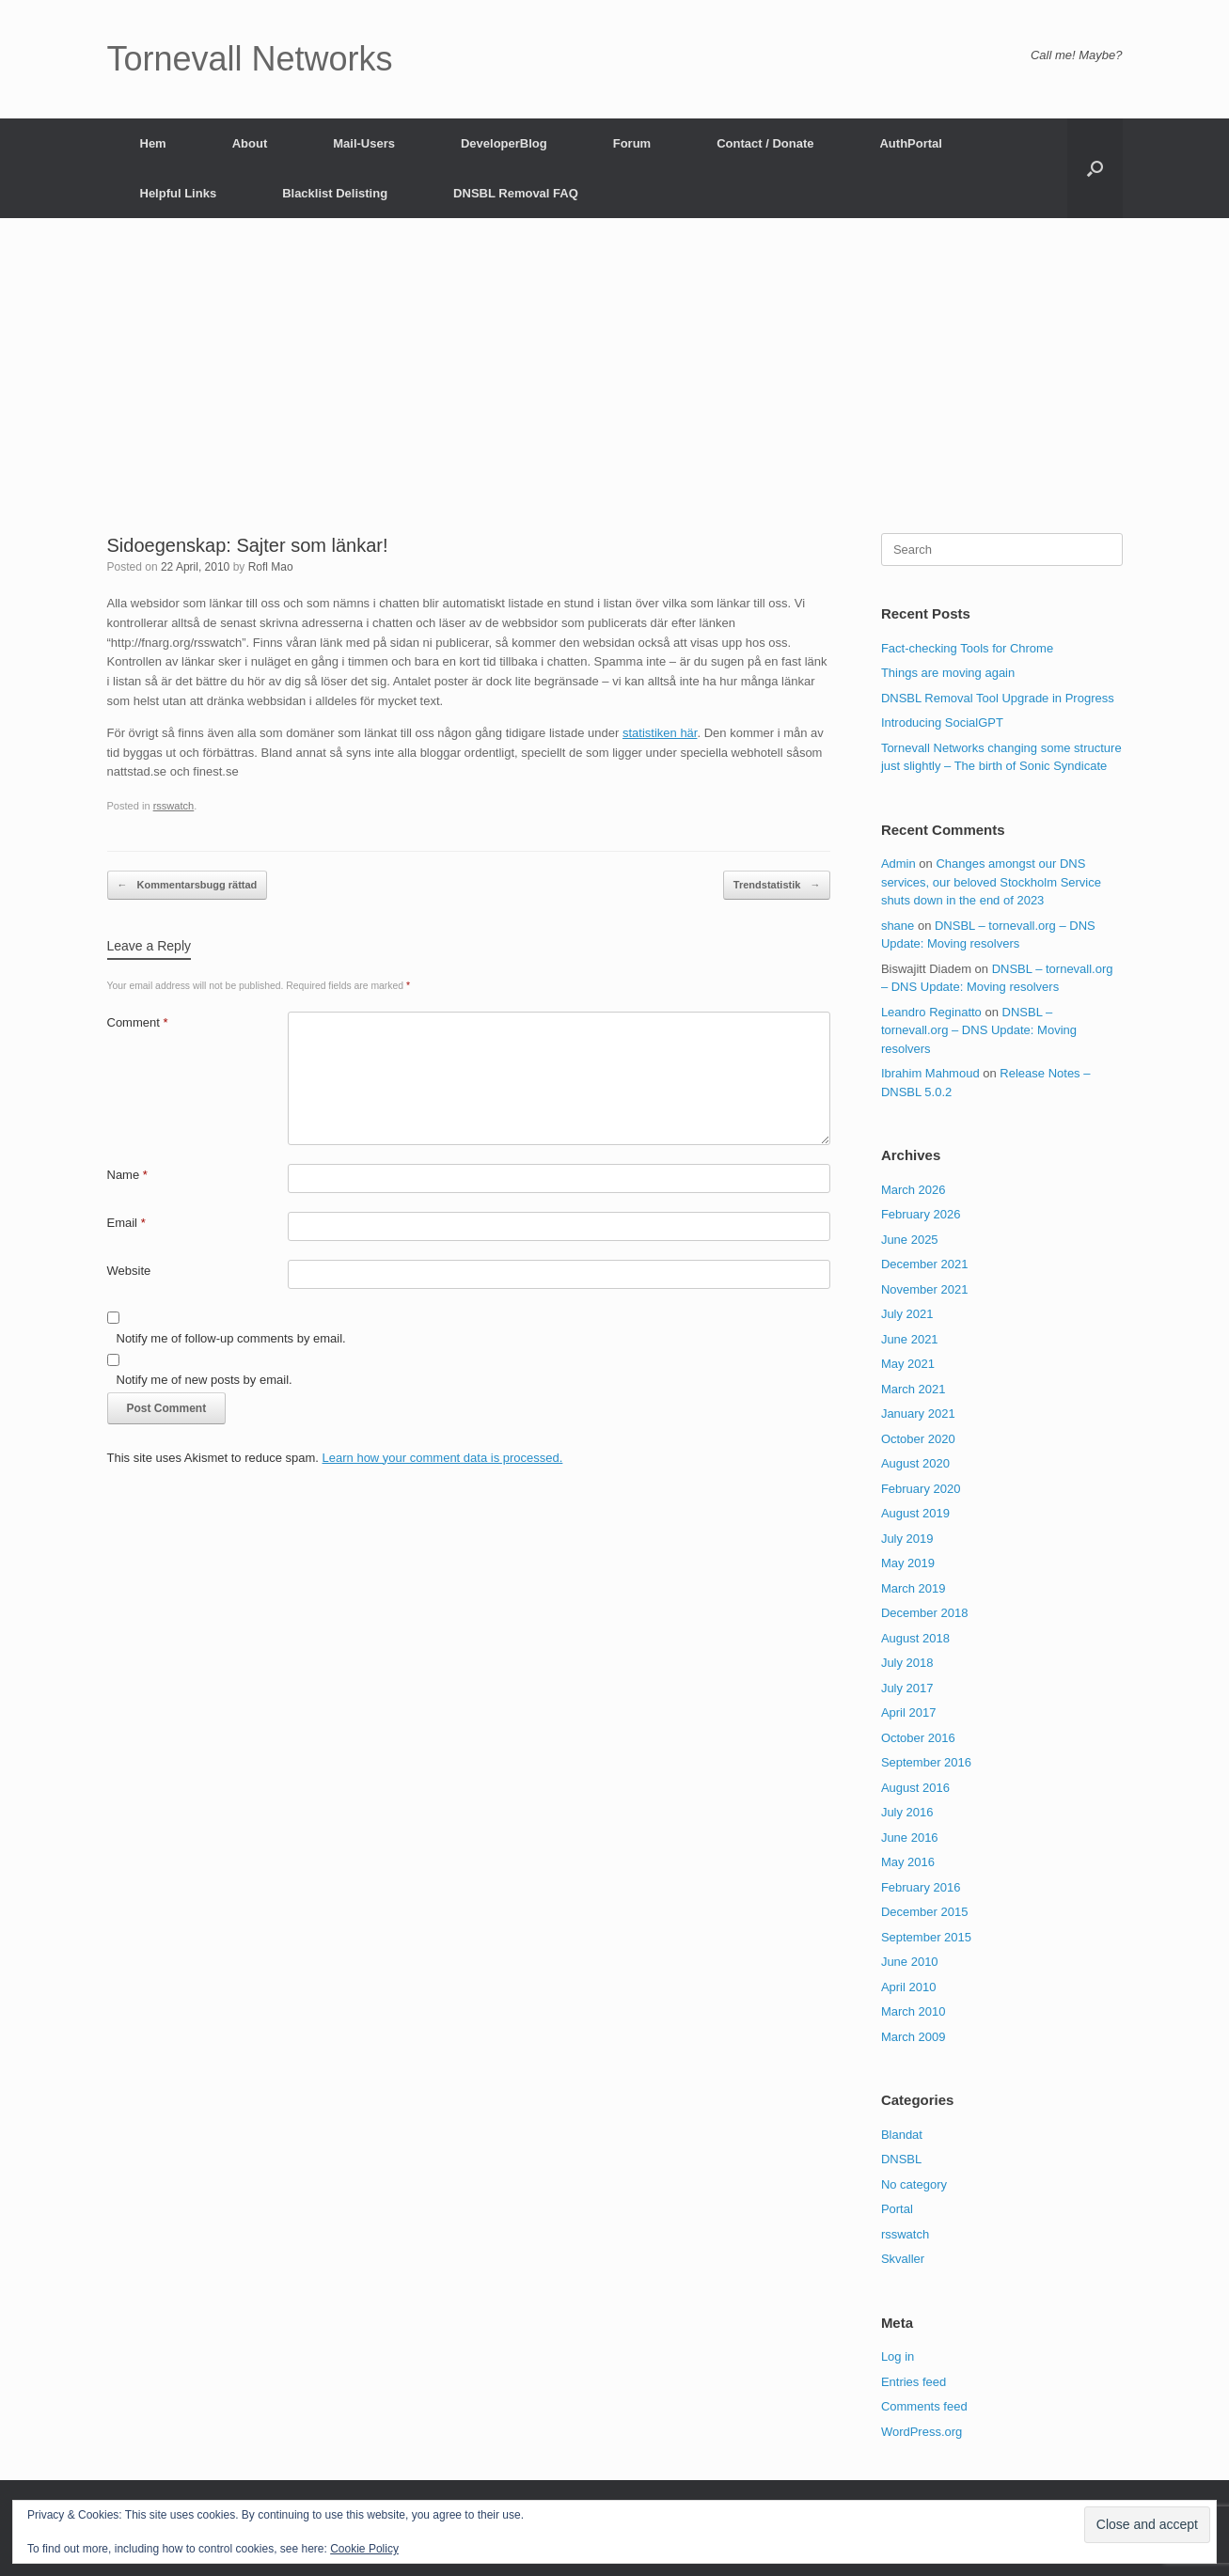  What do you see at coordinates (925, 1289) in the screenshot?
I see `November 2021` at bounding box center [925, 1289].